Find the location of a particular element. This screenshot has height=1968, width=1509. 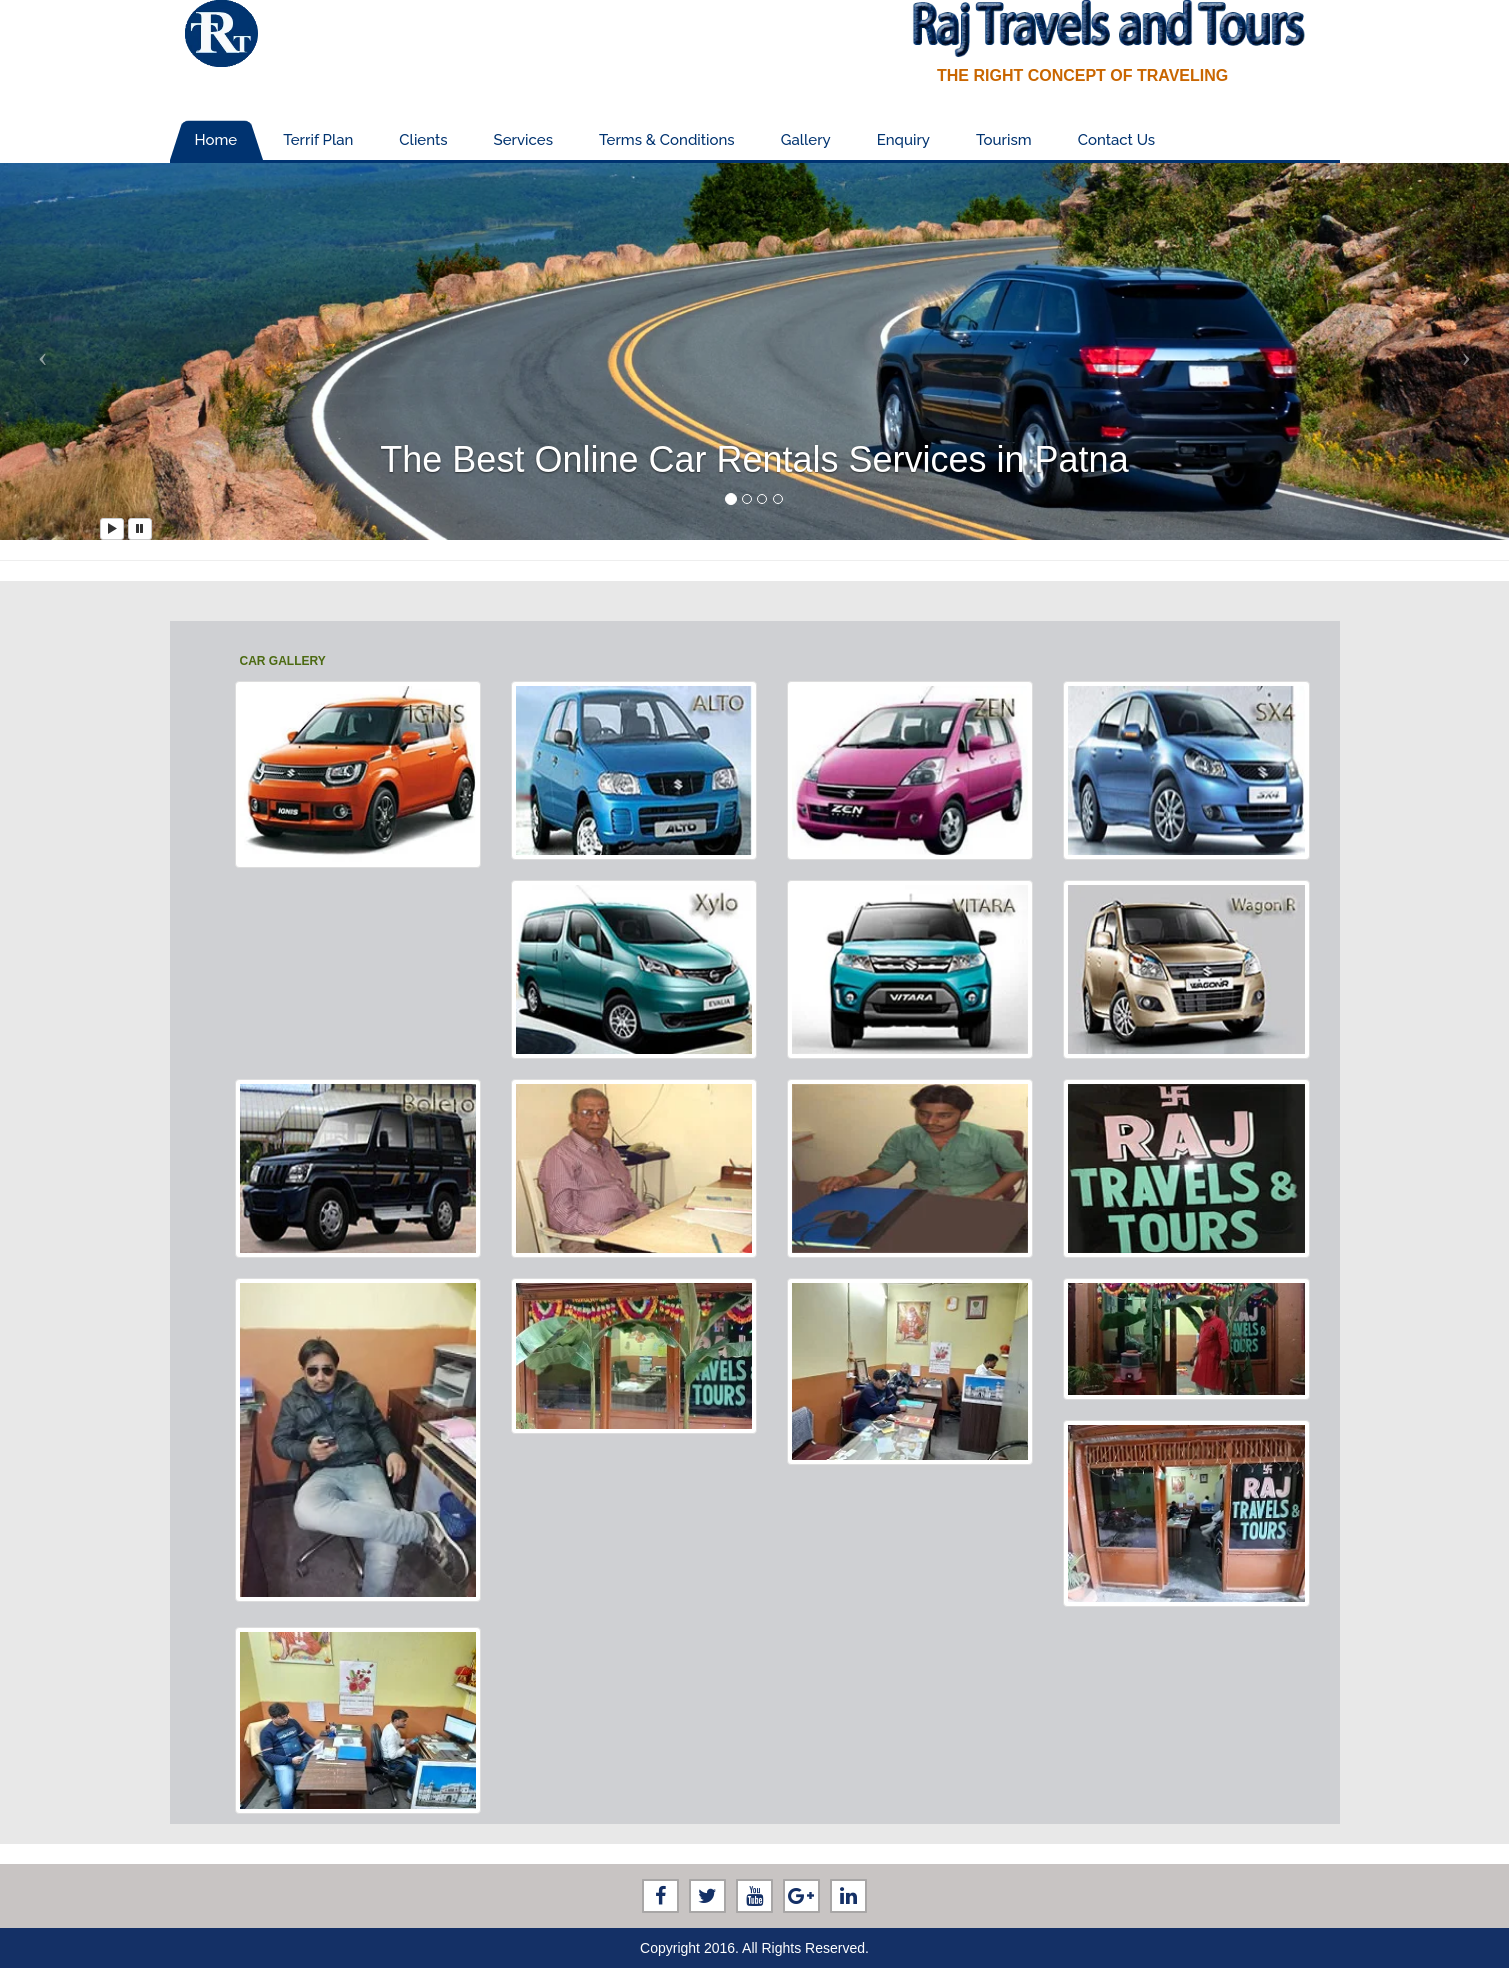

Home is located at coordinates (216, 140).